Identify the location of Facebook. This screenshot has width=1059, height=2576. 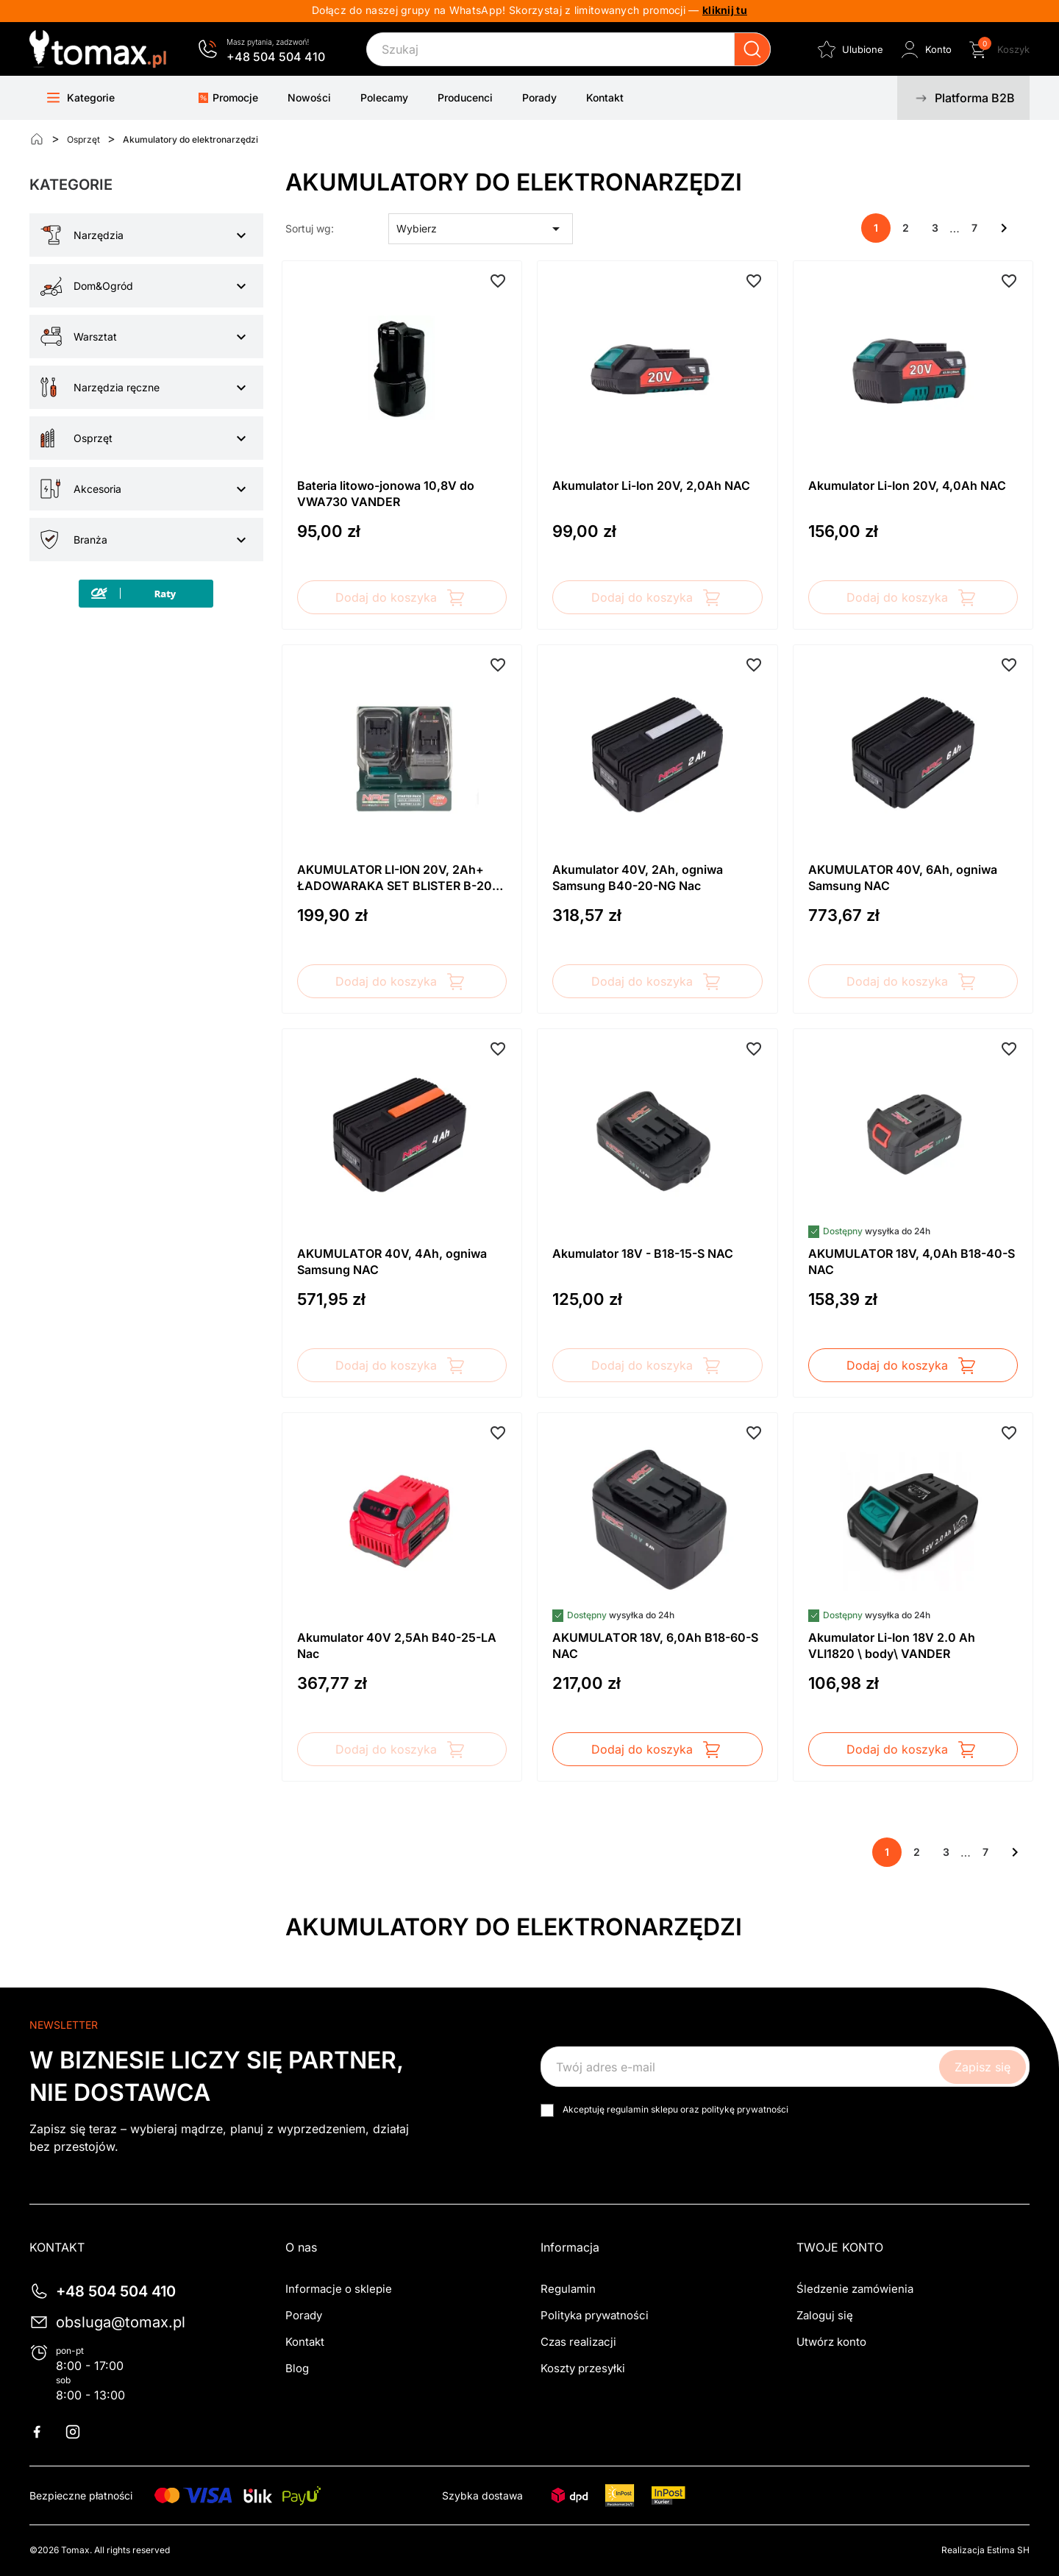
(45, 2432).